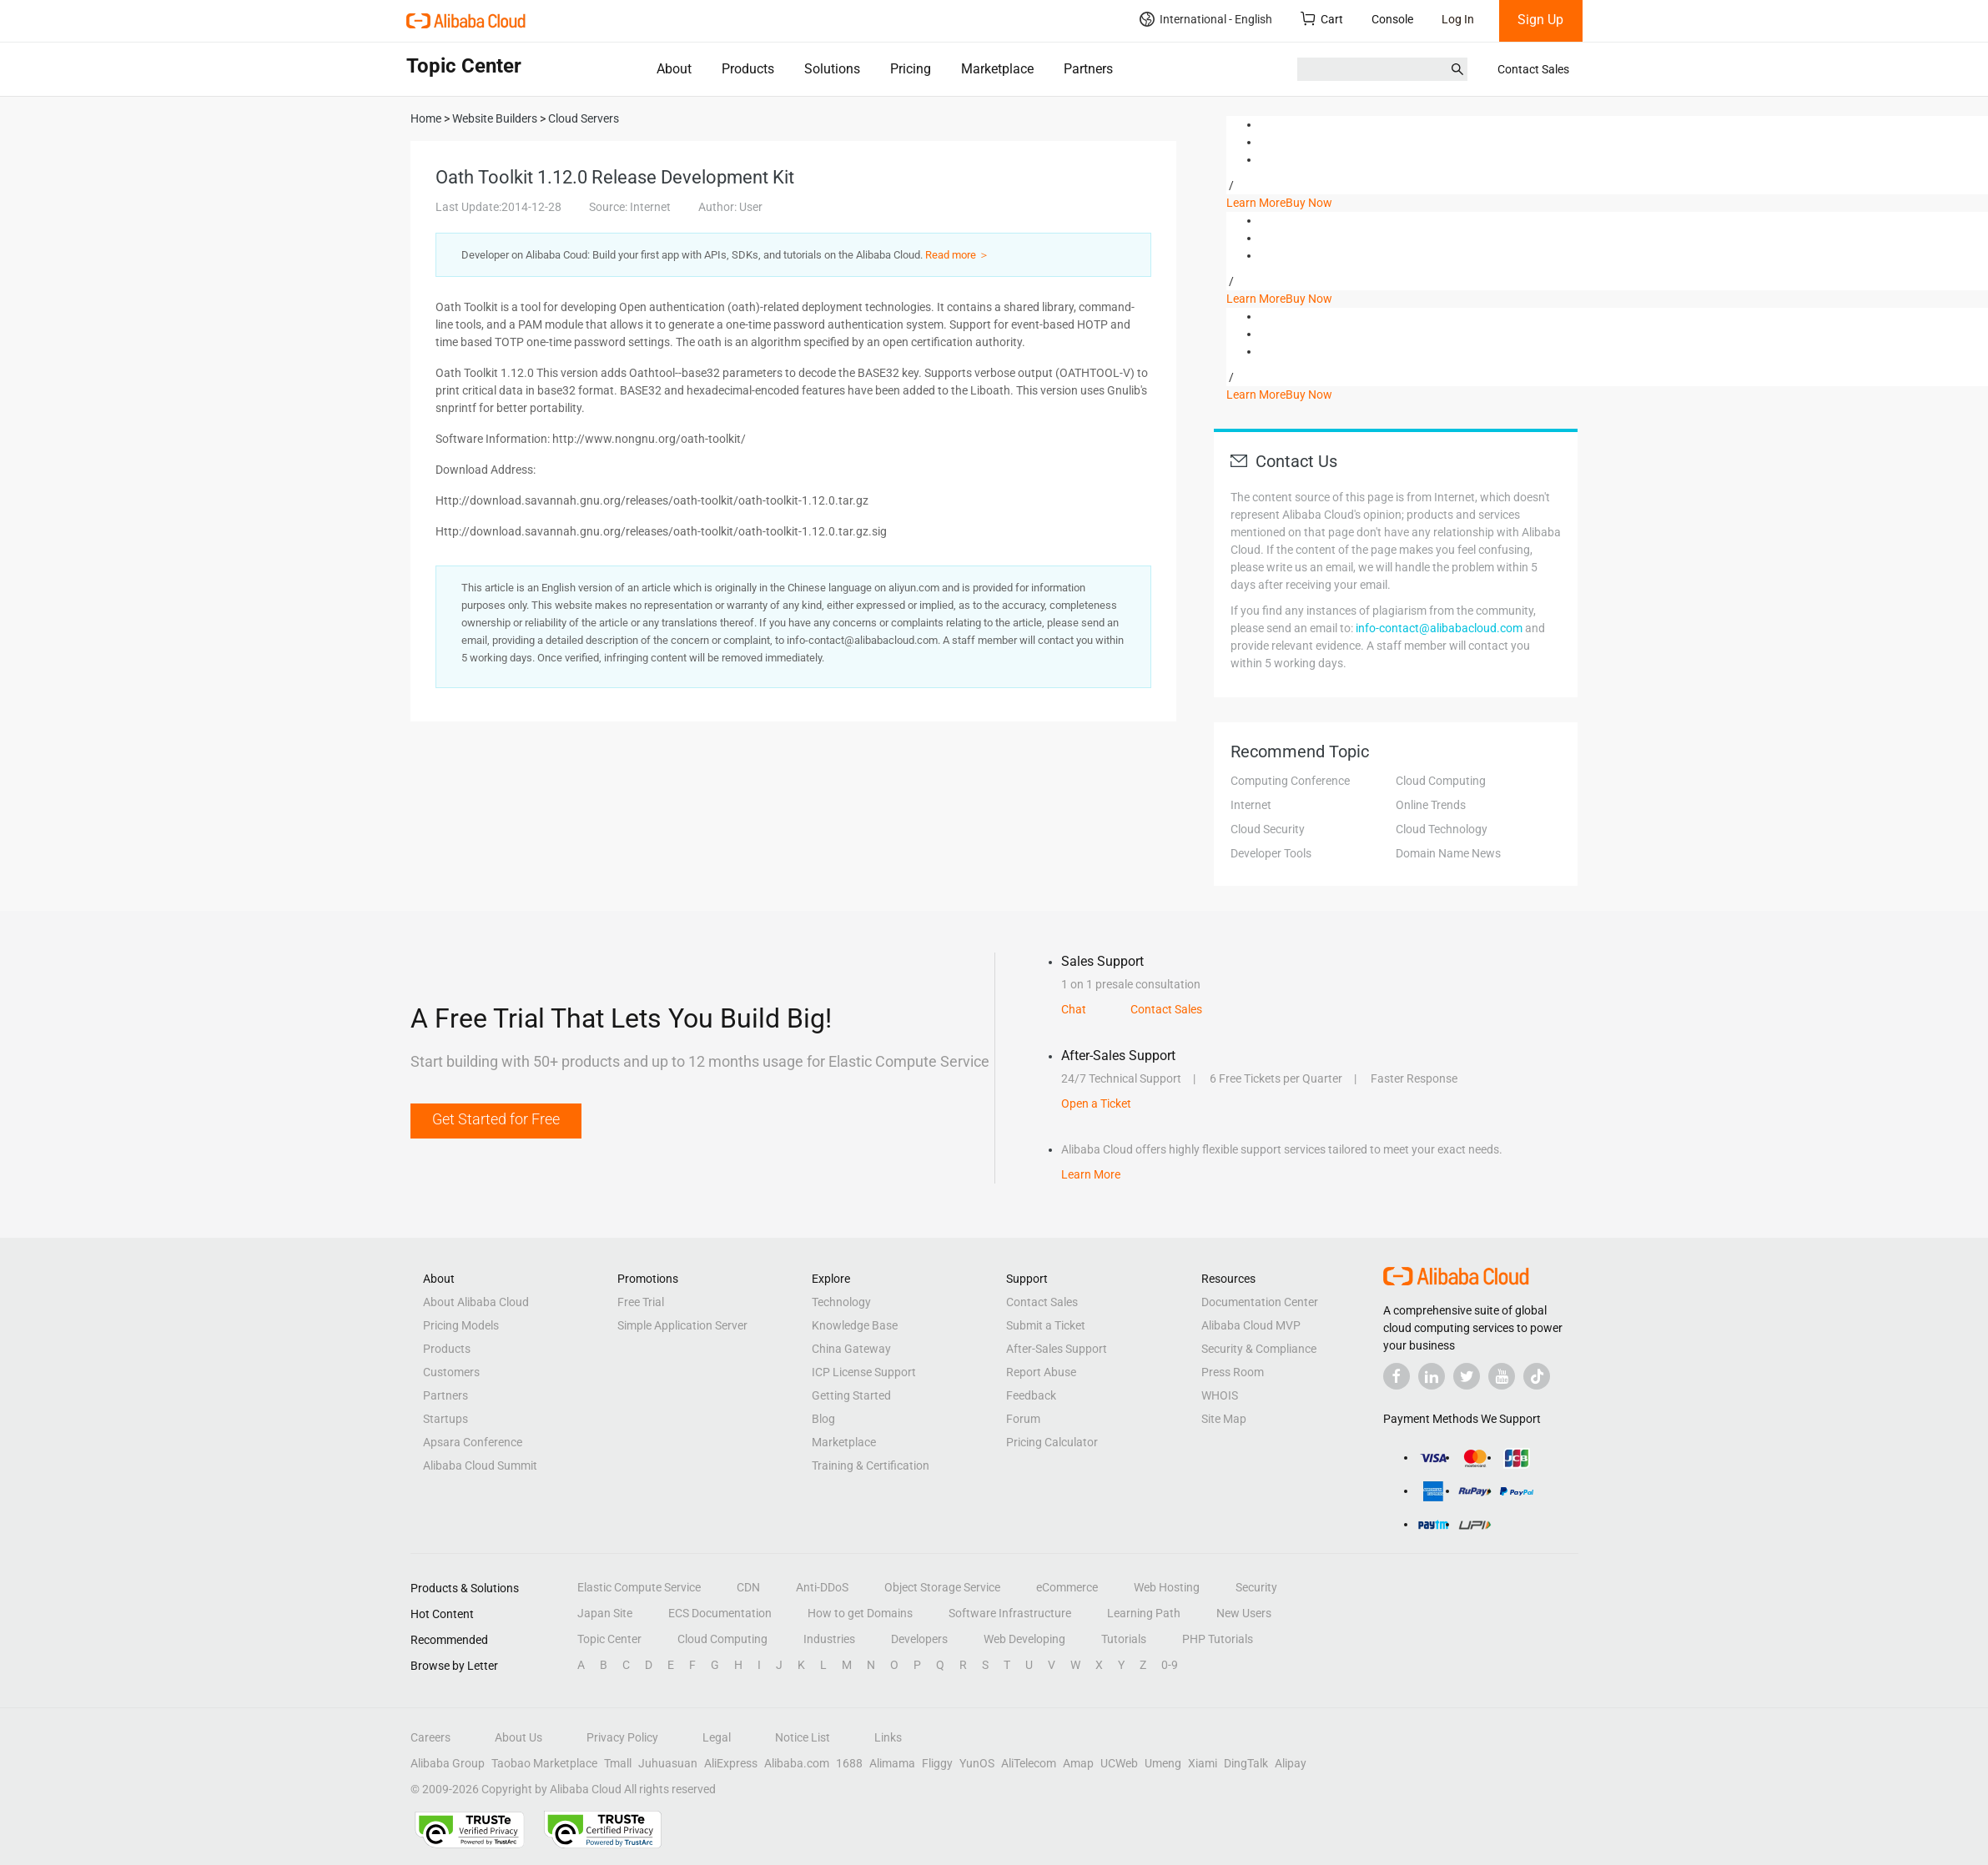  I want to click on Read more ＞, so click(957, 255).